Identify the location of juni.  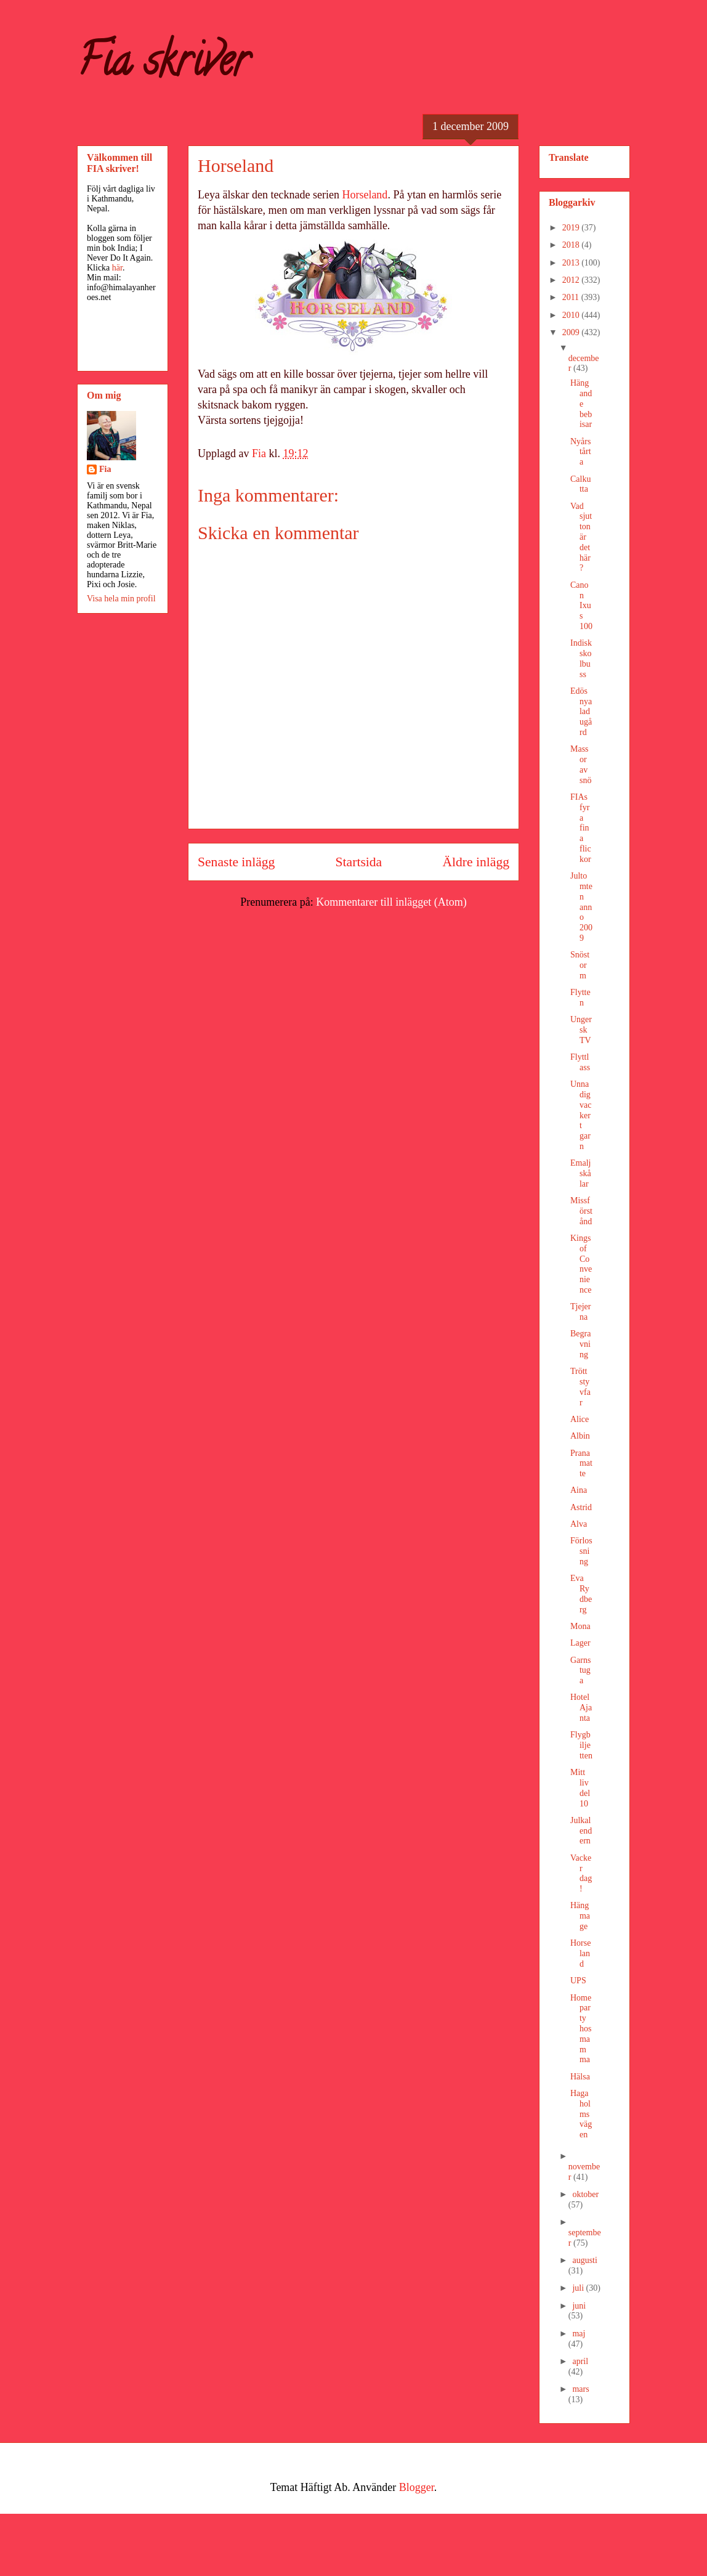
(579, 2305).